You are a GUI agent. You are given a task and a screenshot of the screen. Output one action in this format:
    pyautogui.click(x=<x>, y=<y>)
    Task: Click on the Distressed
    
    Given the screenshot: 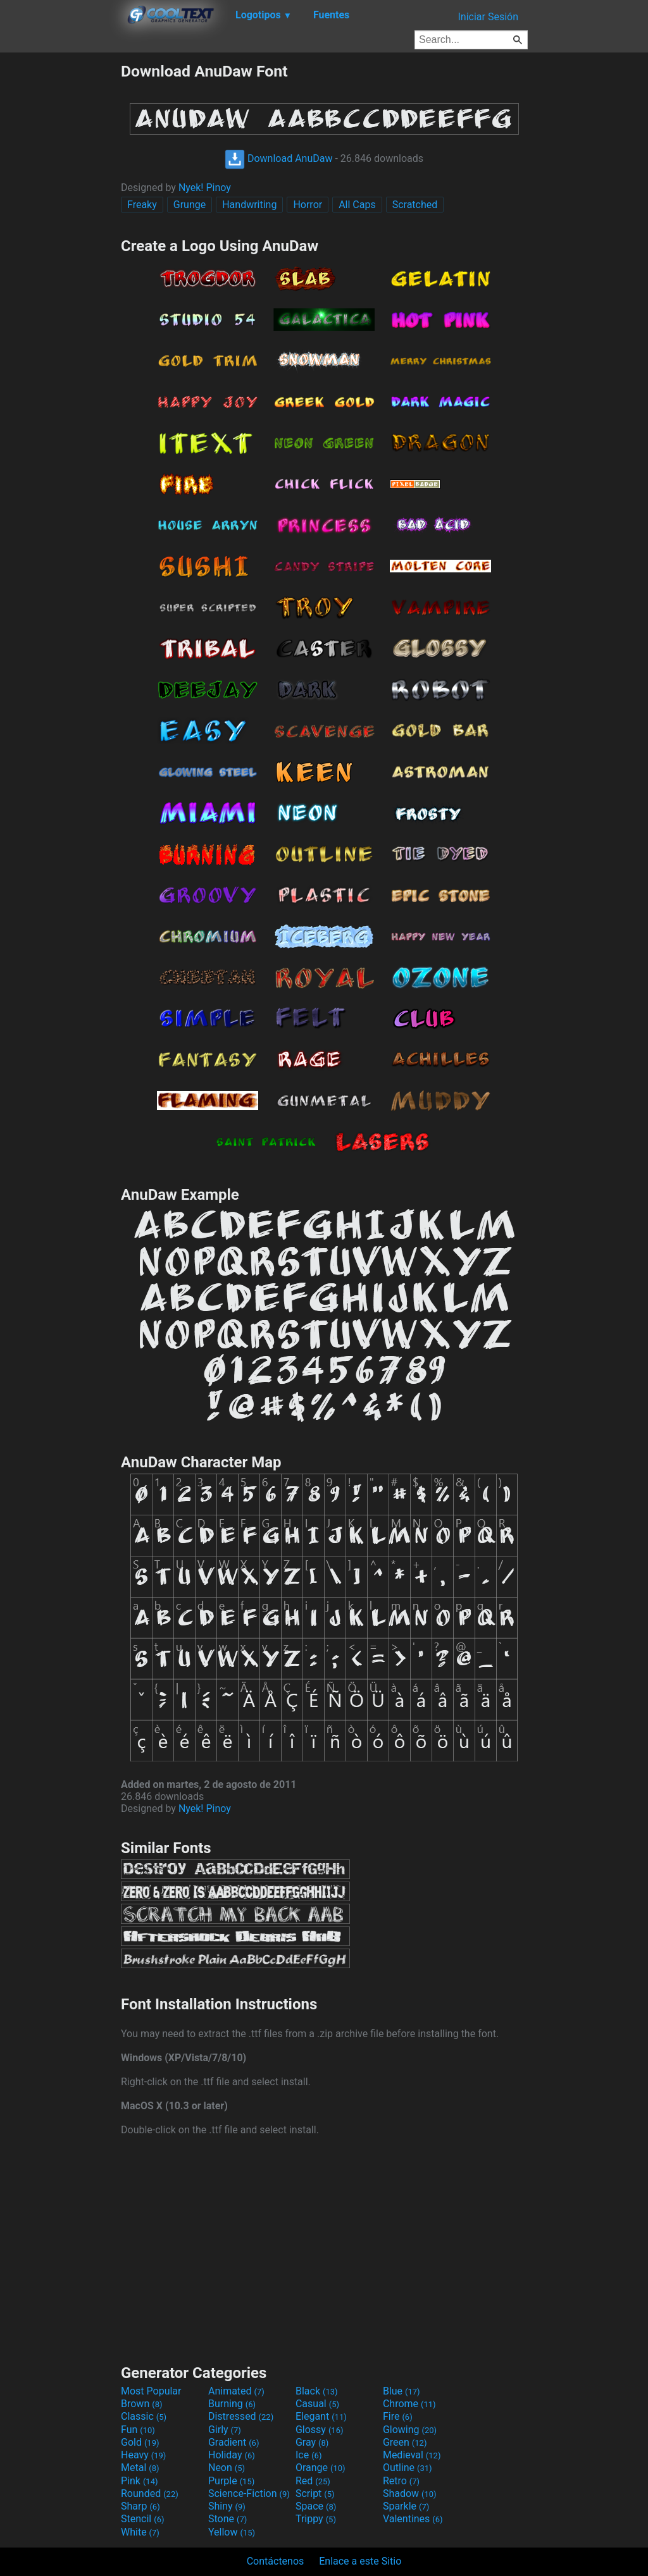 What is the action you would take?
    pyautogui.click(x=240, y=2416)
    